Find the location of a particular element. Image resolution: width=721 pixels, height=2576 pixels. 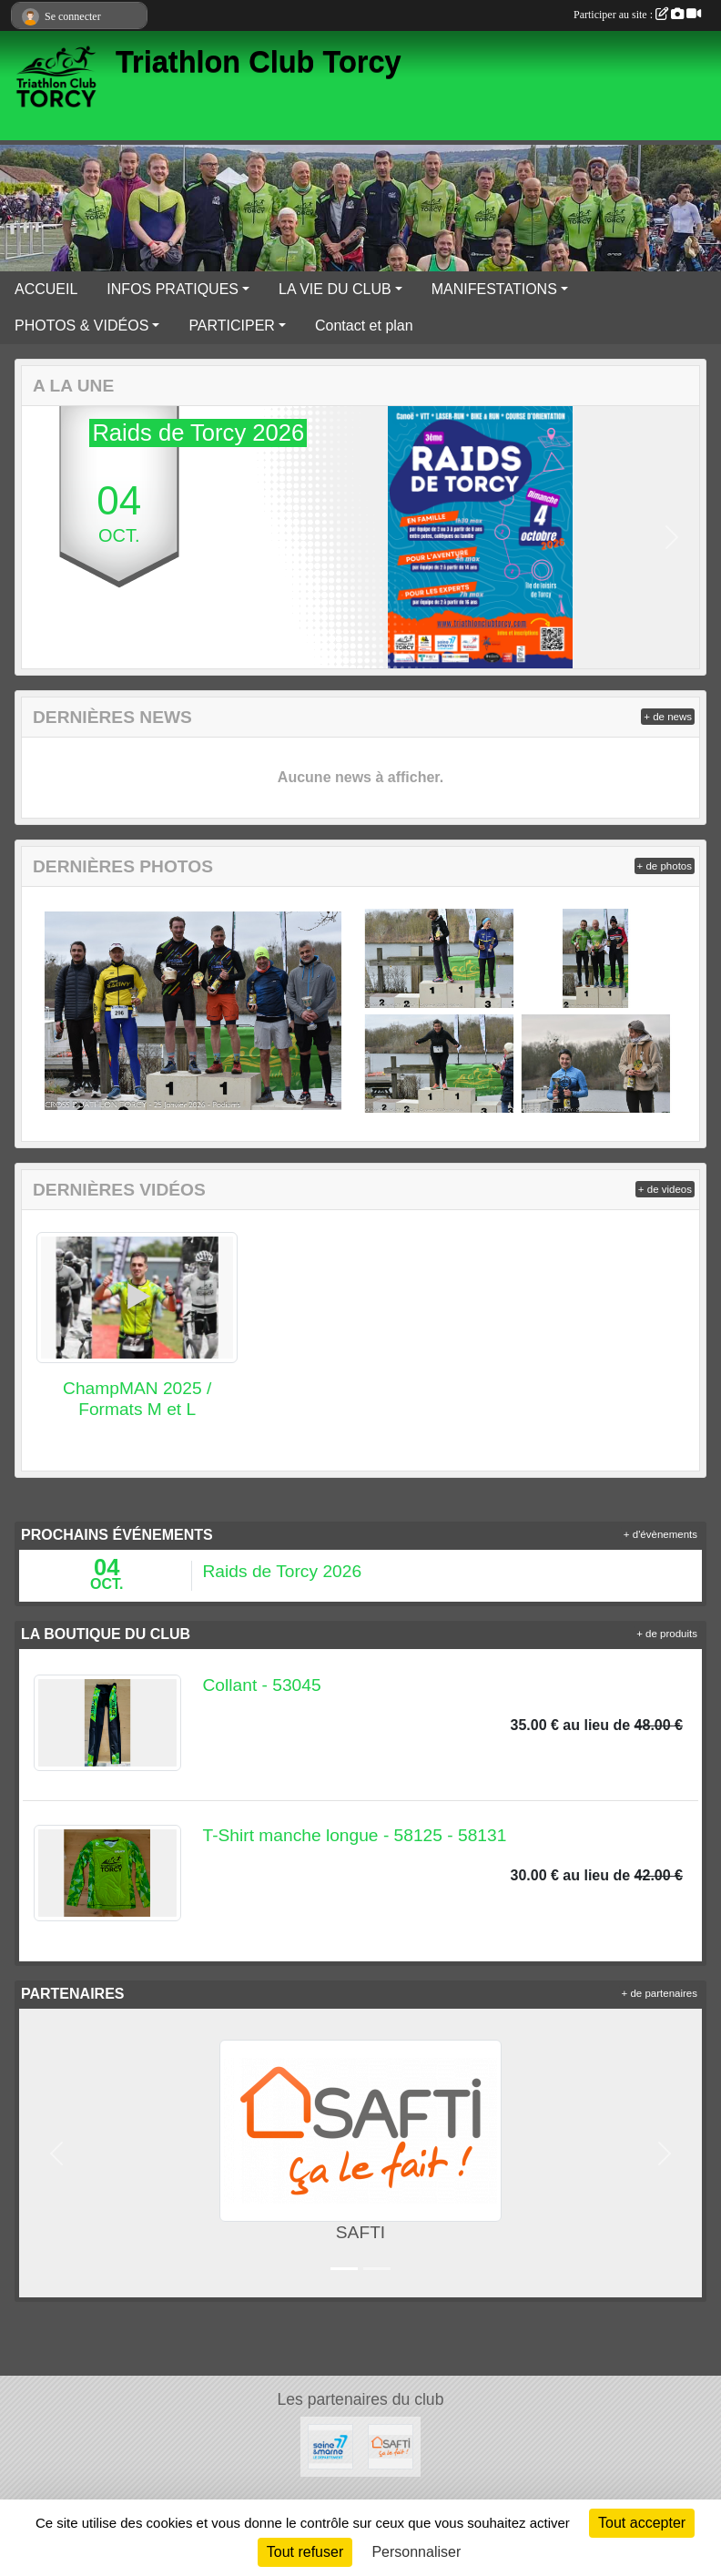

+ de photos is located at coordinates (664, 865).